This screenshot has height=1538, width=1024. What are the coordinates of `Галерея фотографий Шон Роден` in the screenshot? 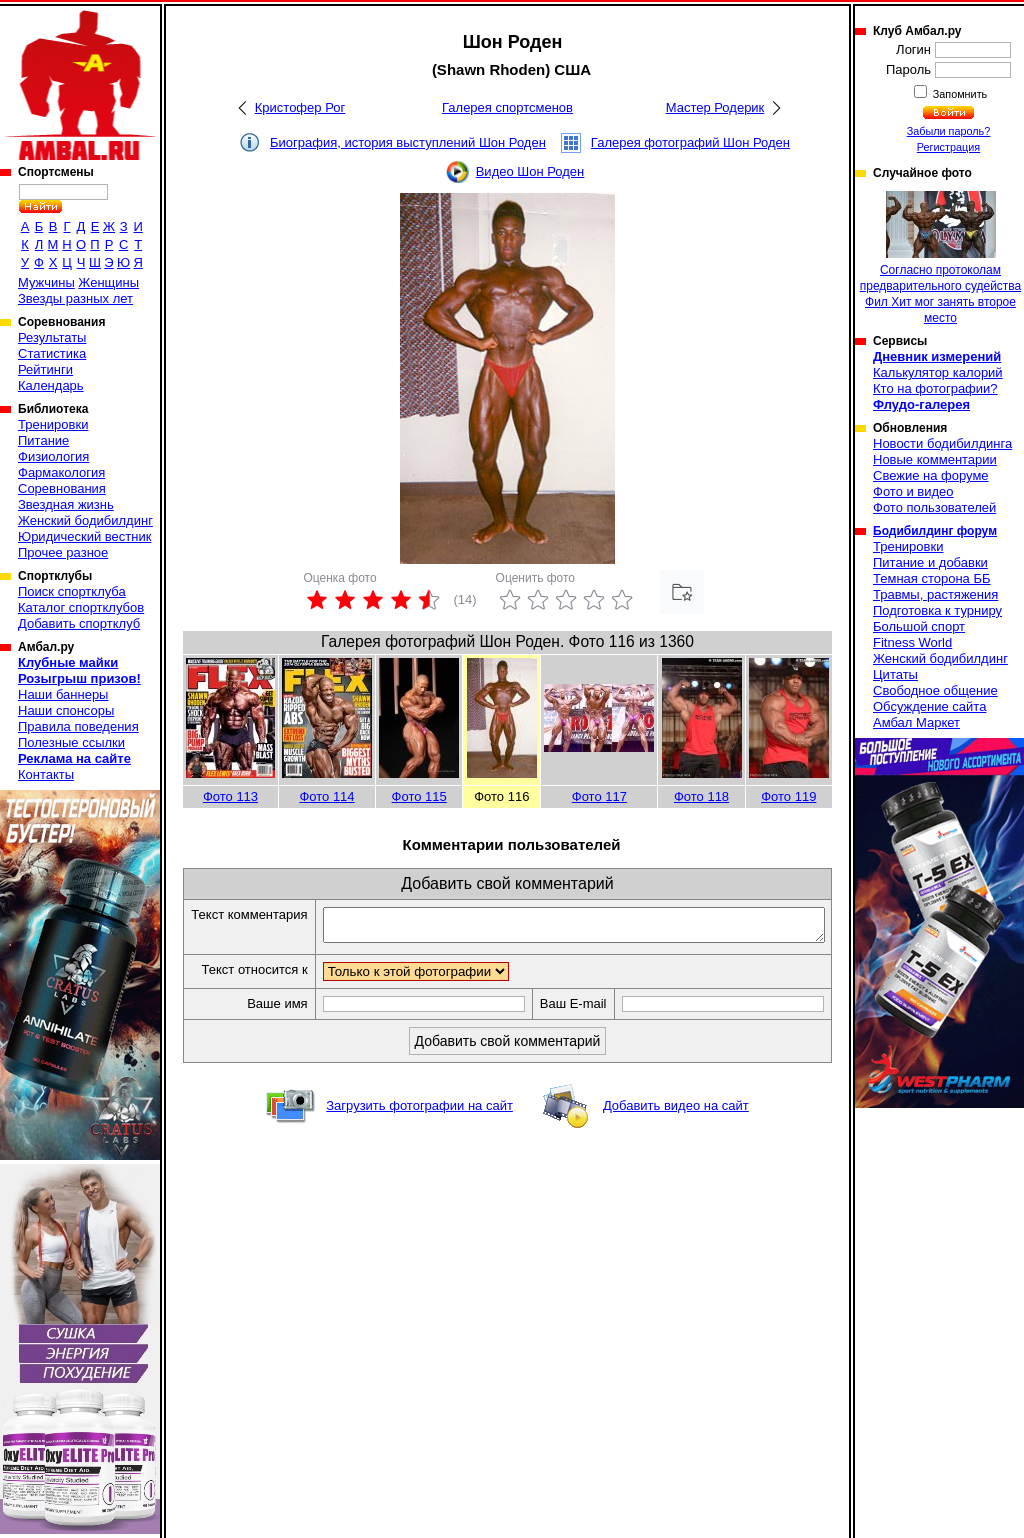 It's located at (690, 142).